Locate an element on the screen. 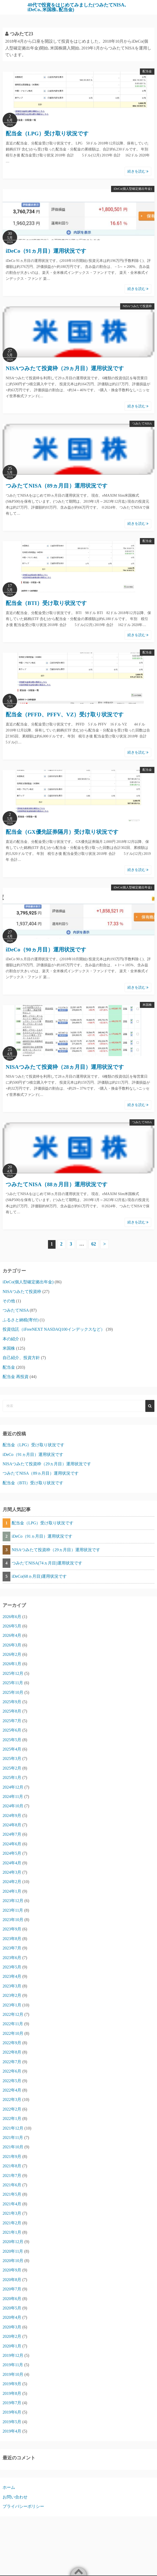 The width and height of the screenshot is (157, 2576). 2020年1月 is located at coordinates (12, 2346).